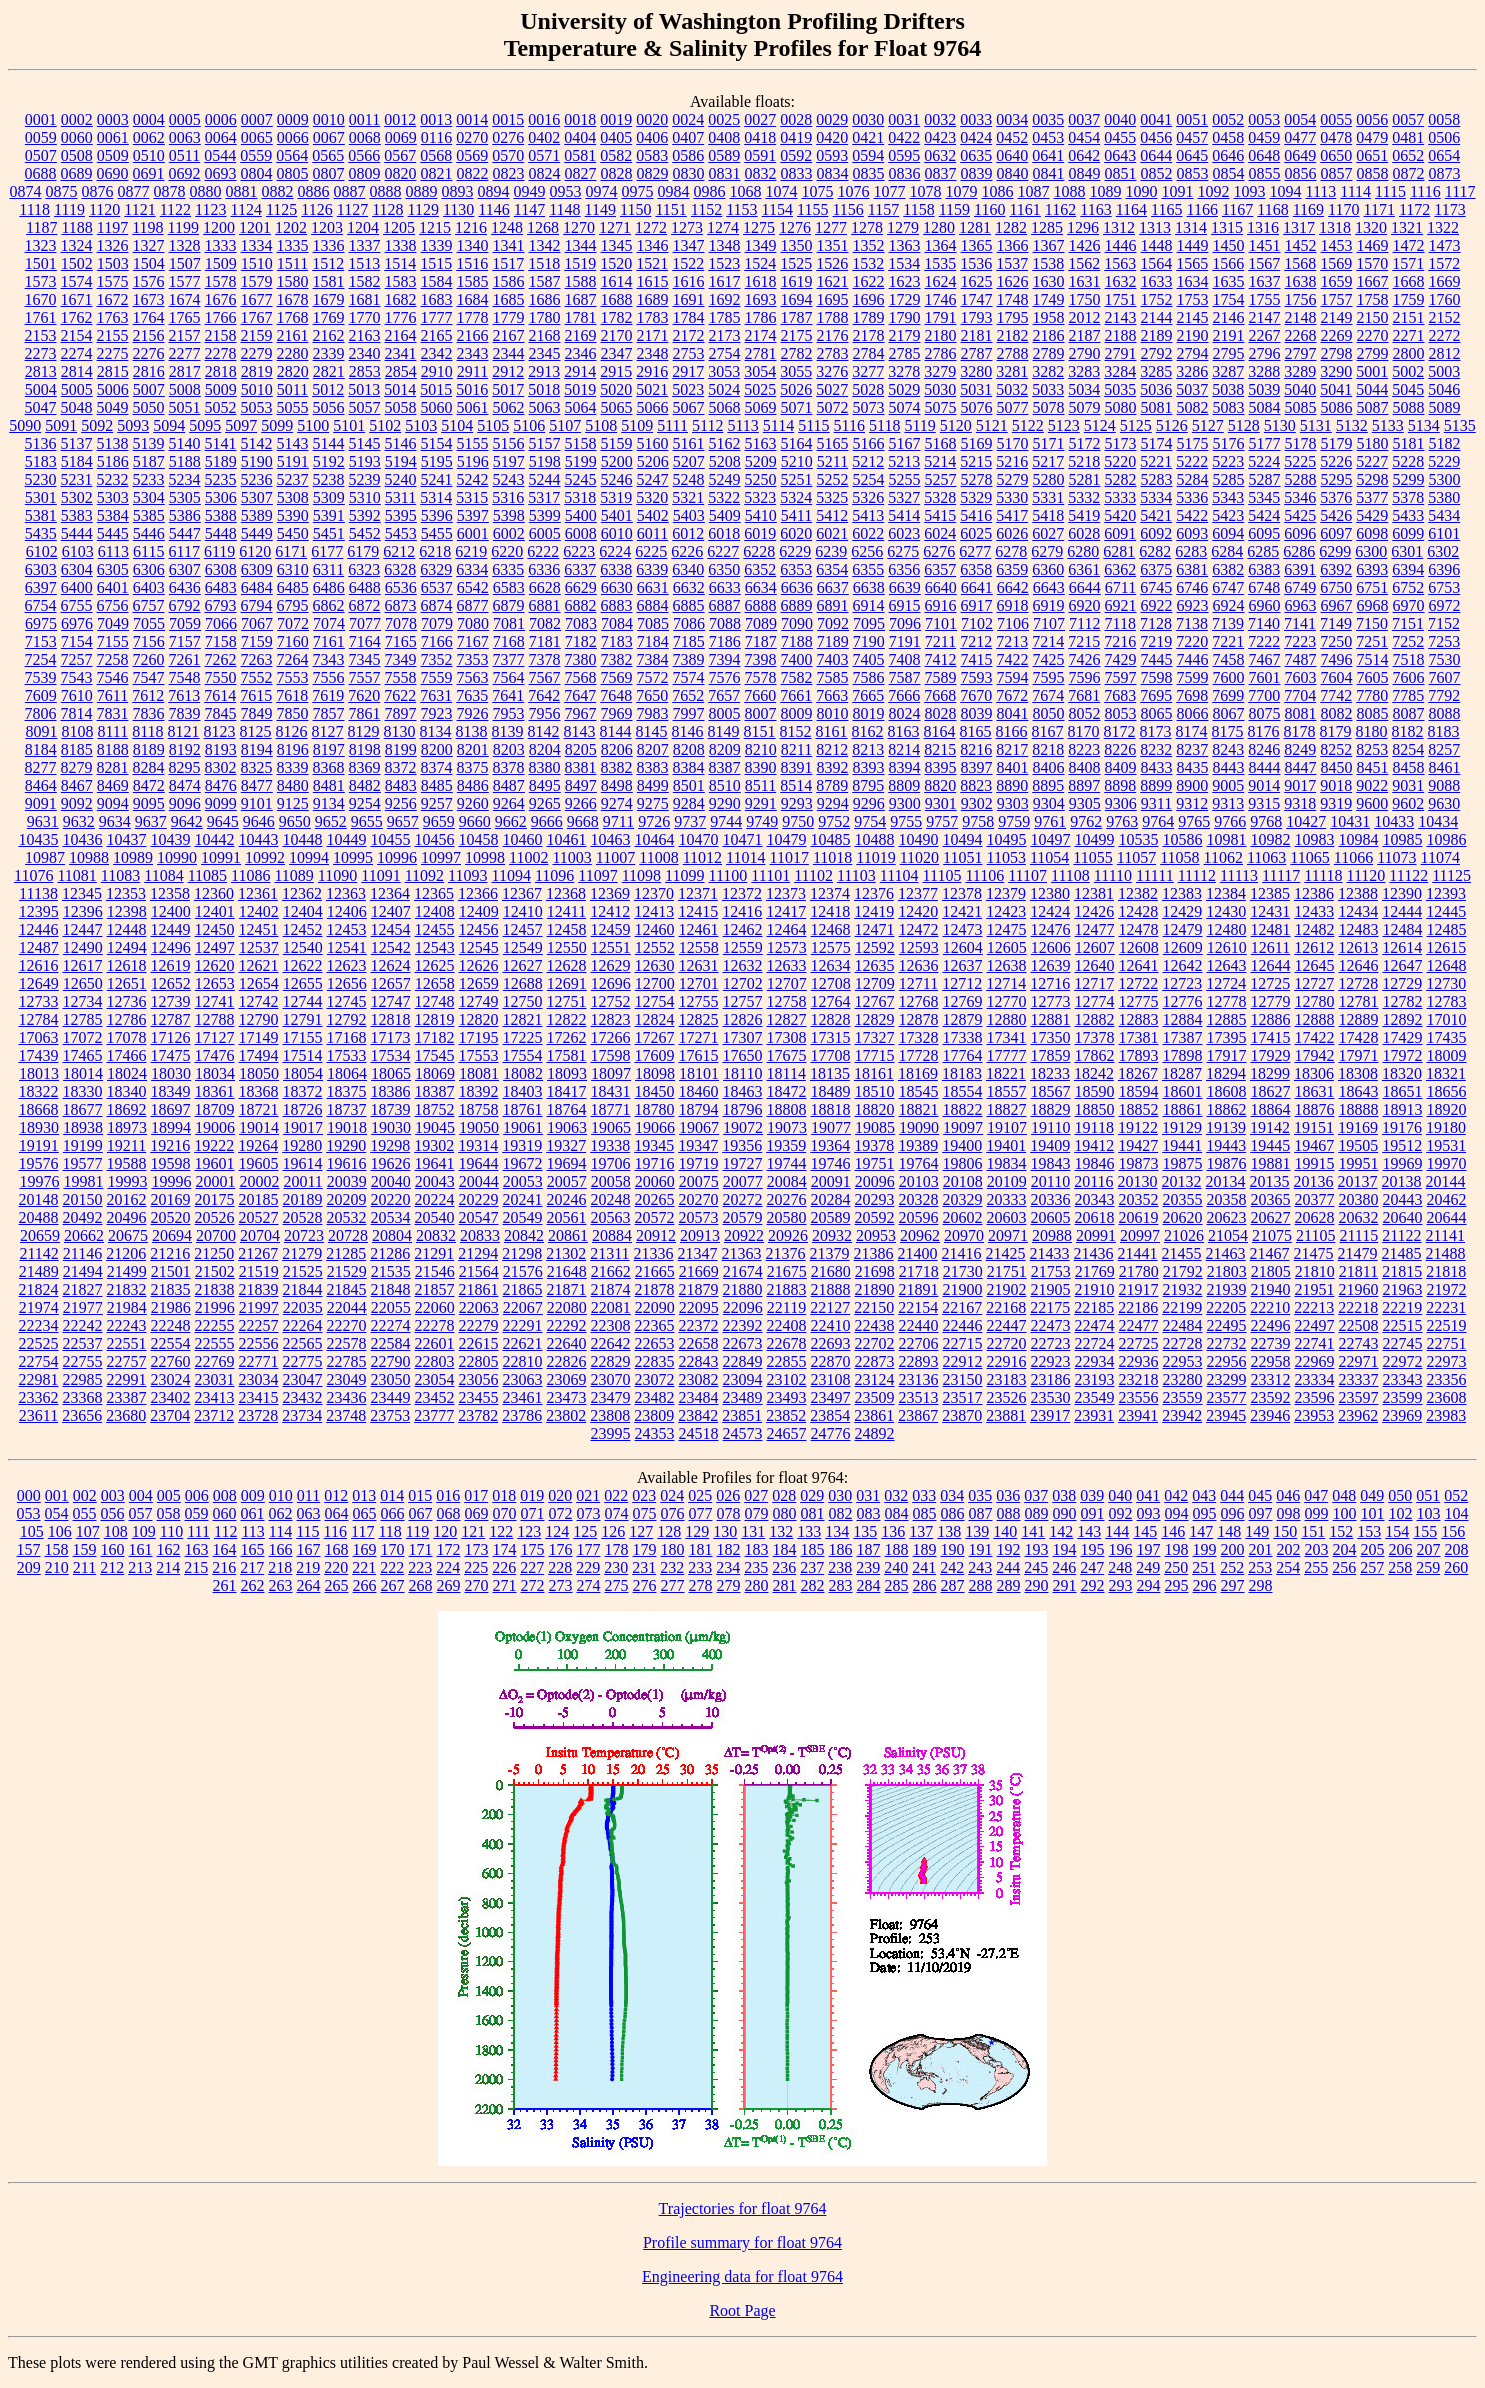 This screenshot has width=1485, height=2388. I want to click on 23108, so click(831, 1379).